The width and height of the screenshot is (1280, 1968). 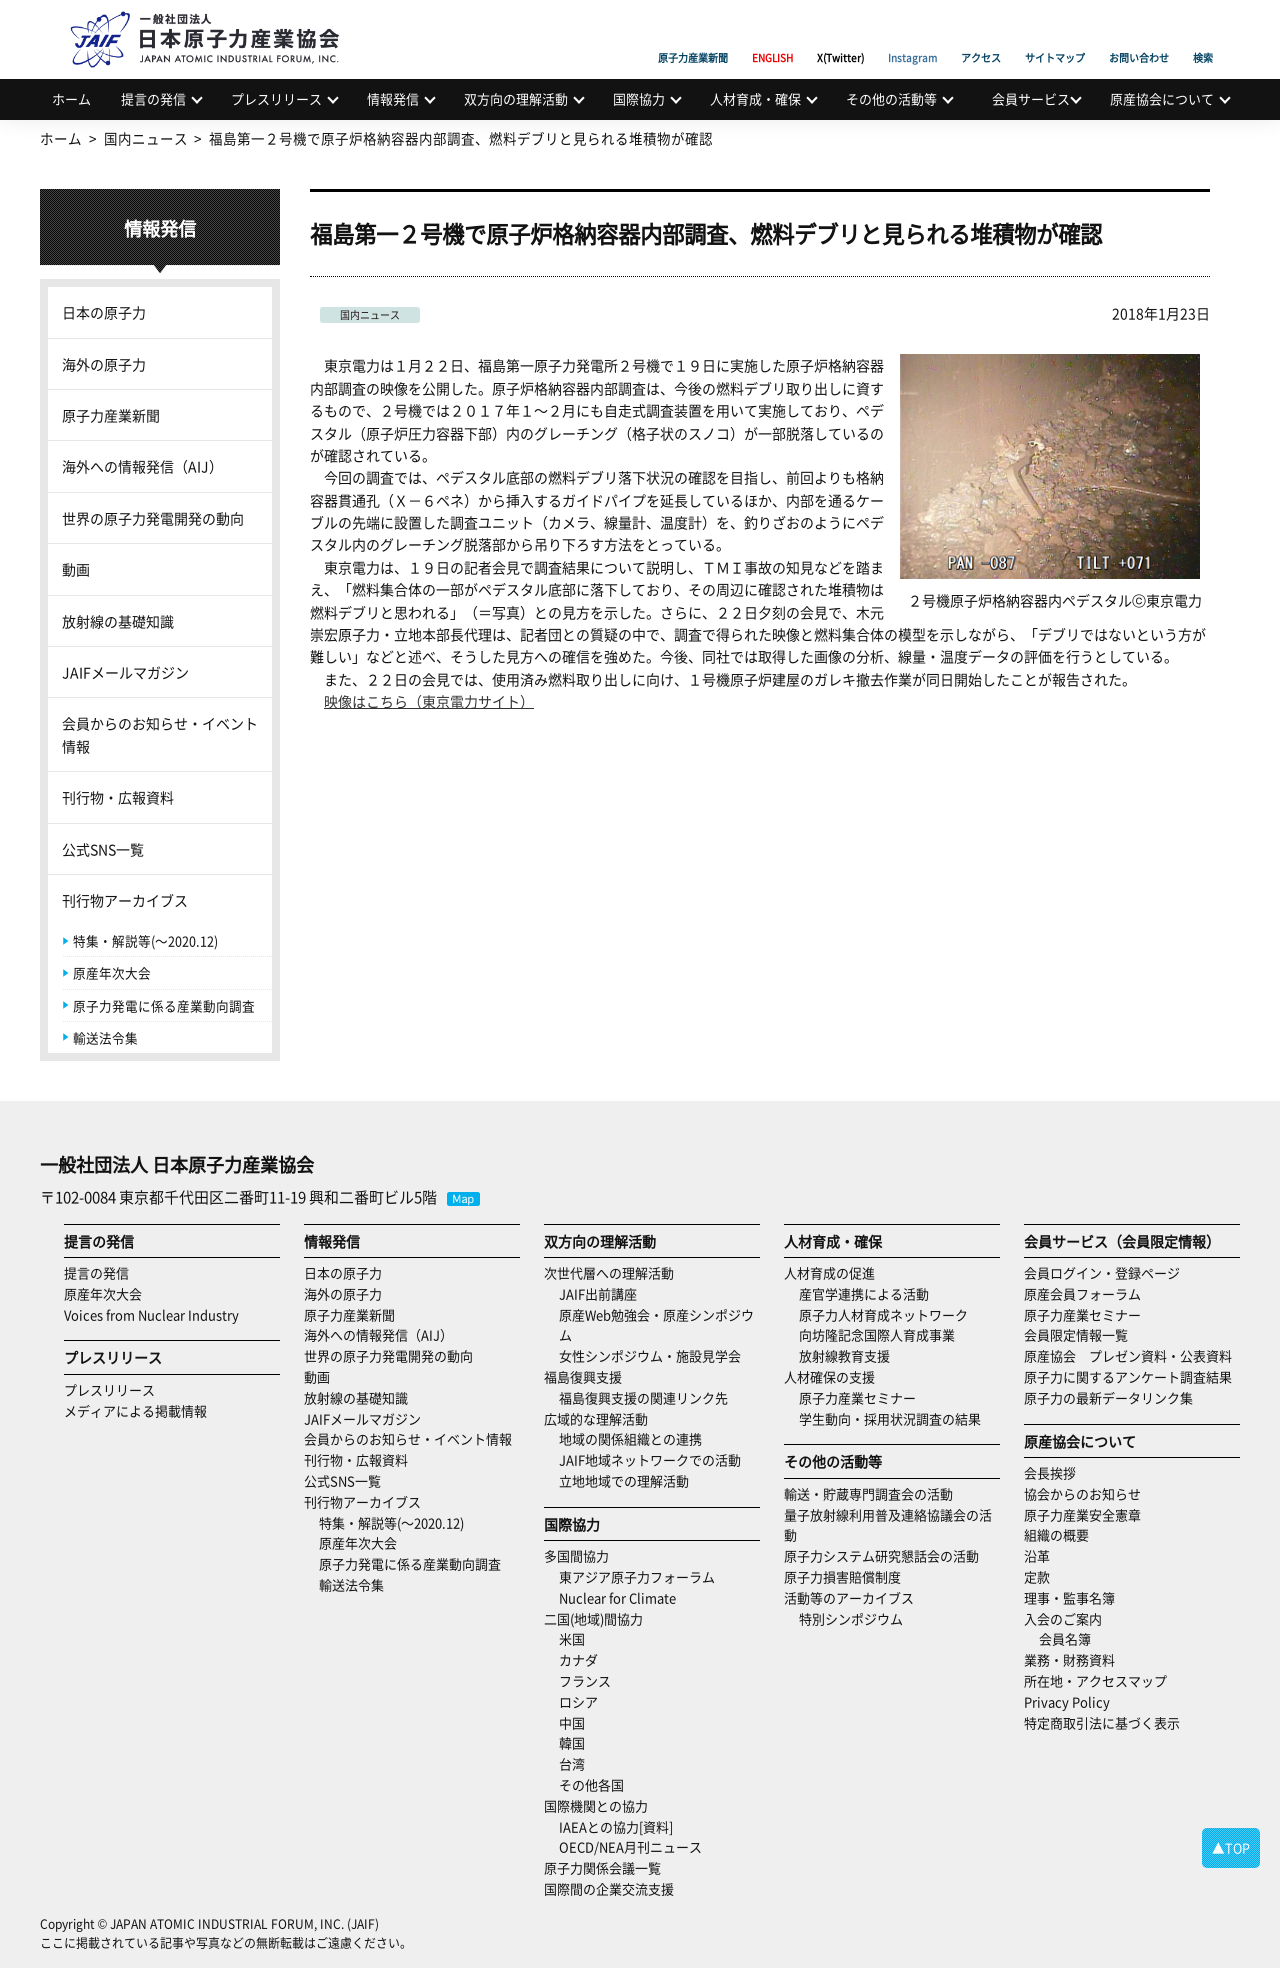 I want to click on X(Twitter), so click(x=840, y=35).